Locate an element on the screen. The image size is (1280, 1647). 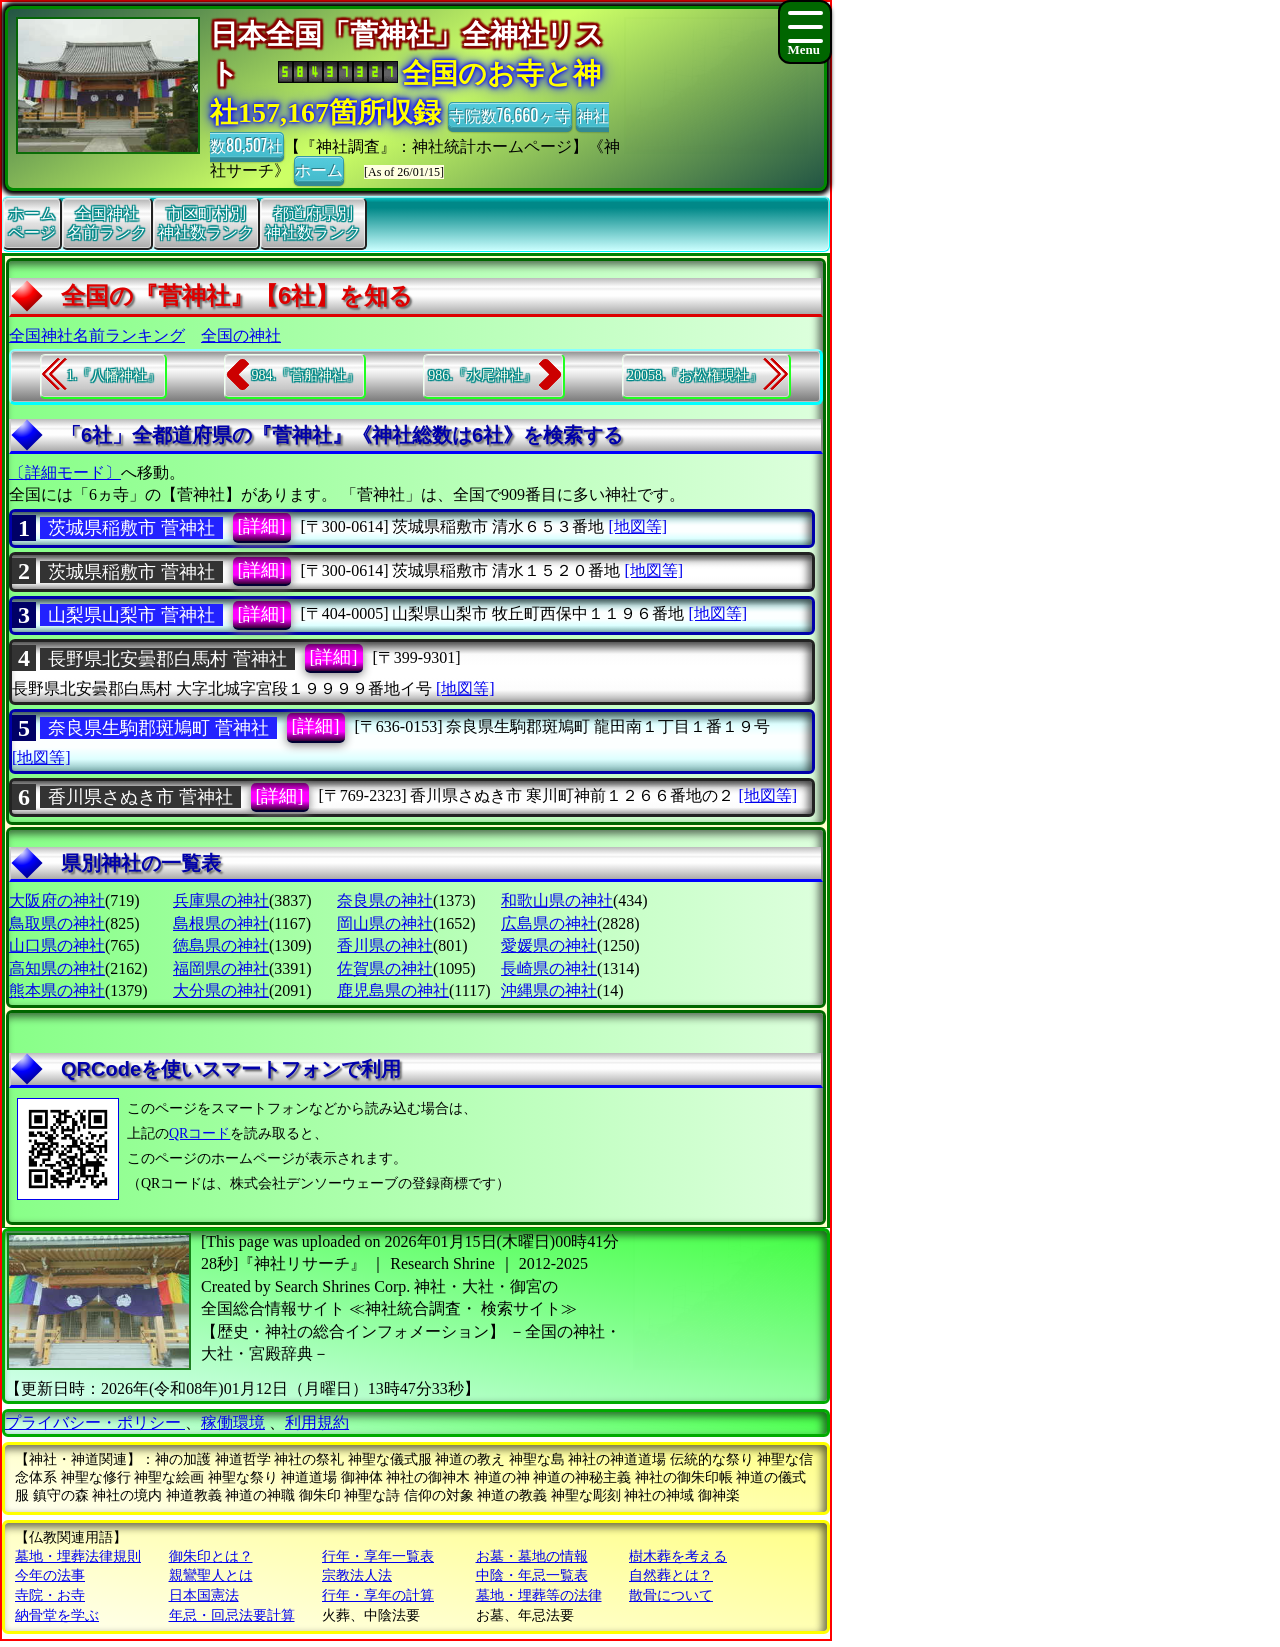
中陰・年忌一覧表 is located at coordinates (532, 1575).